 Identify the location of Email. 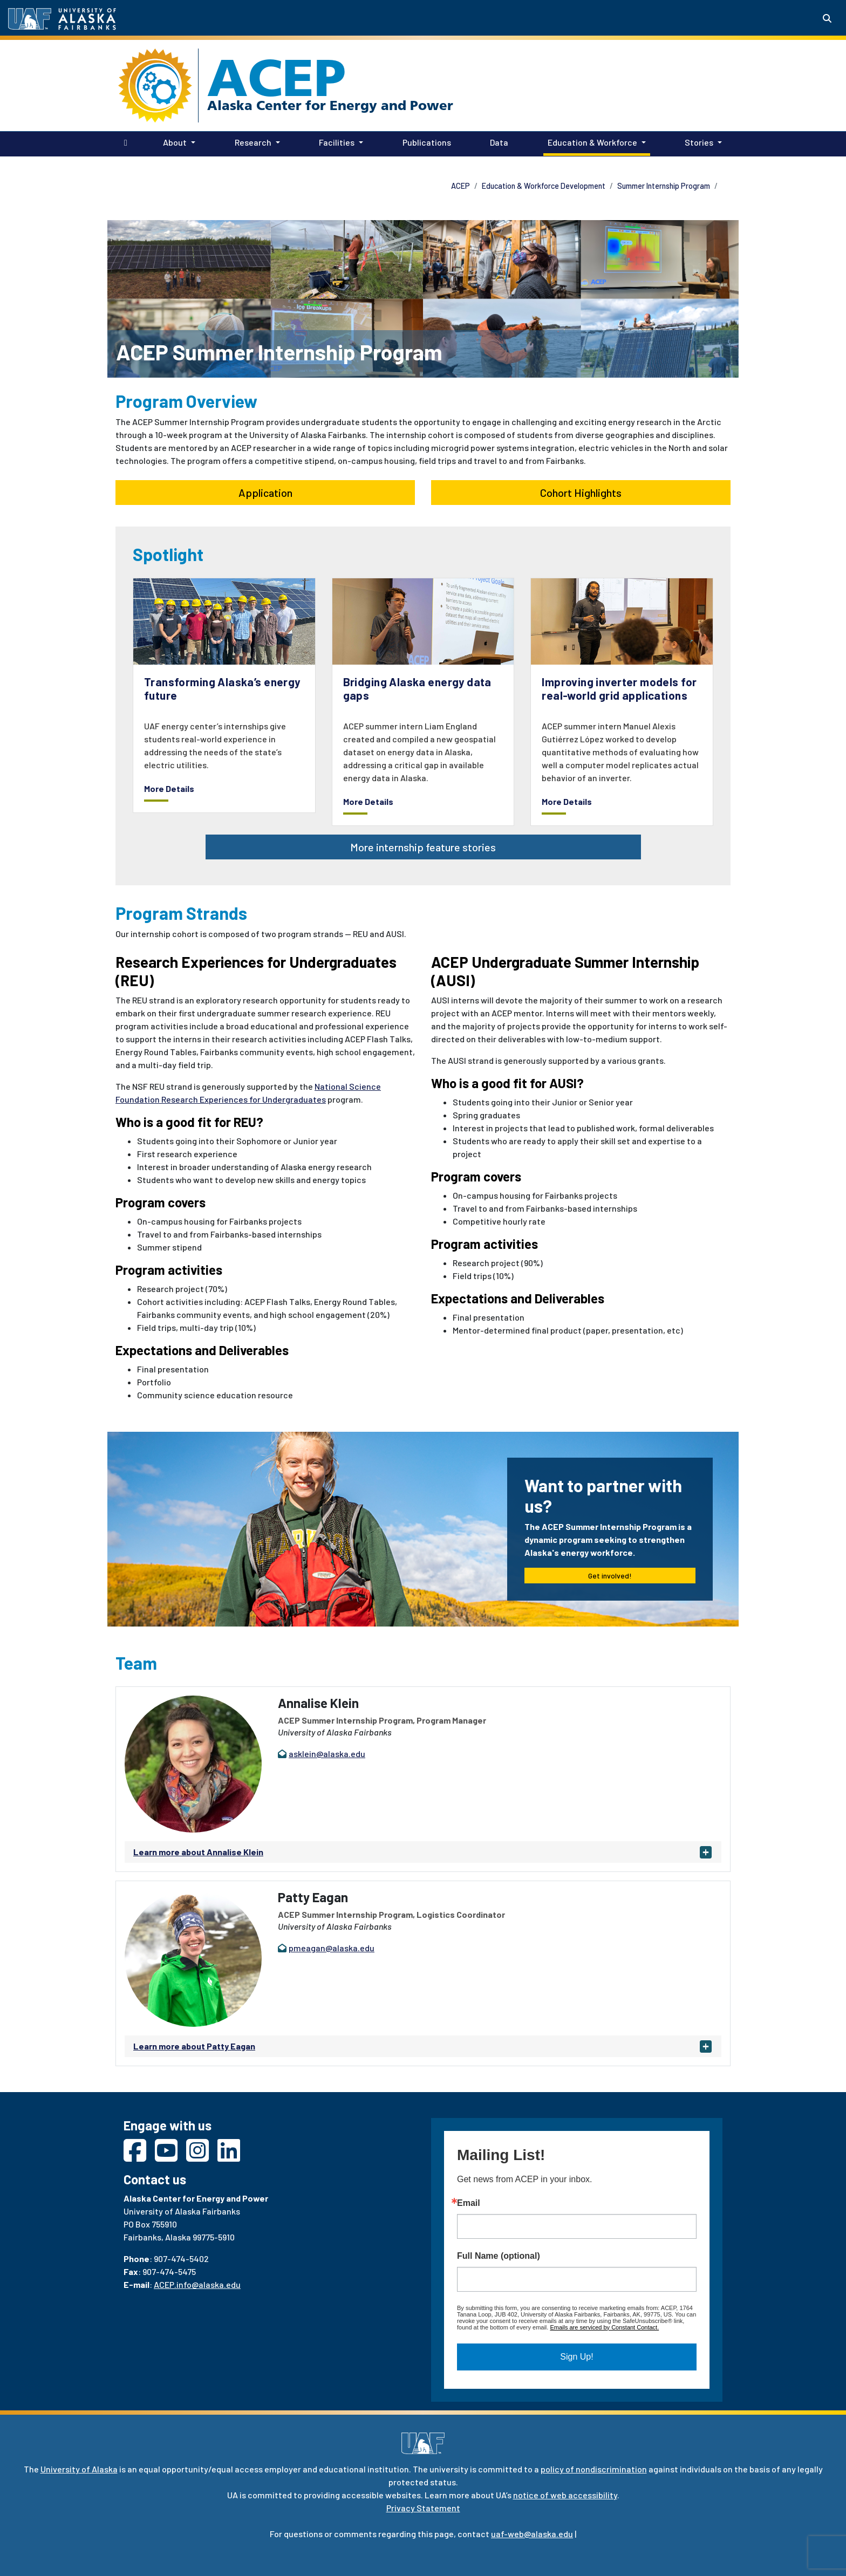
(468, 2203).